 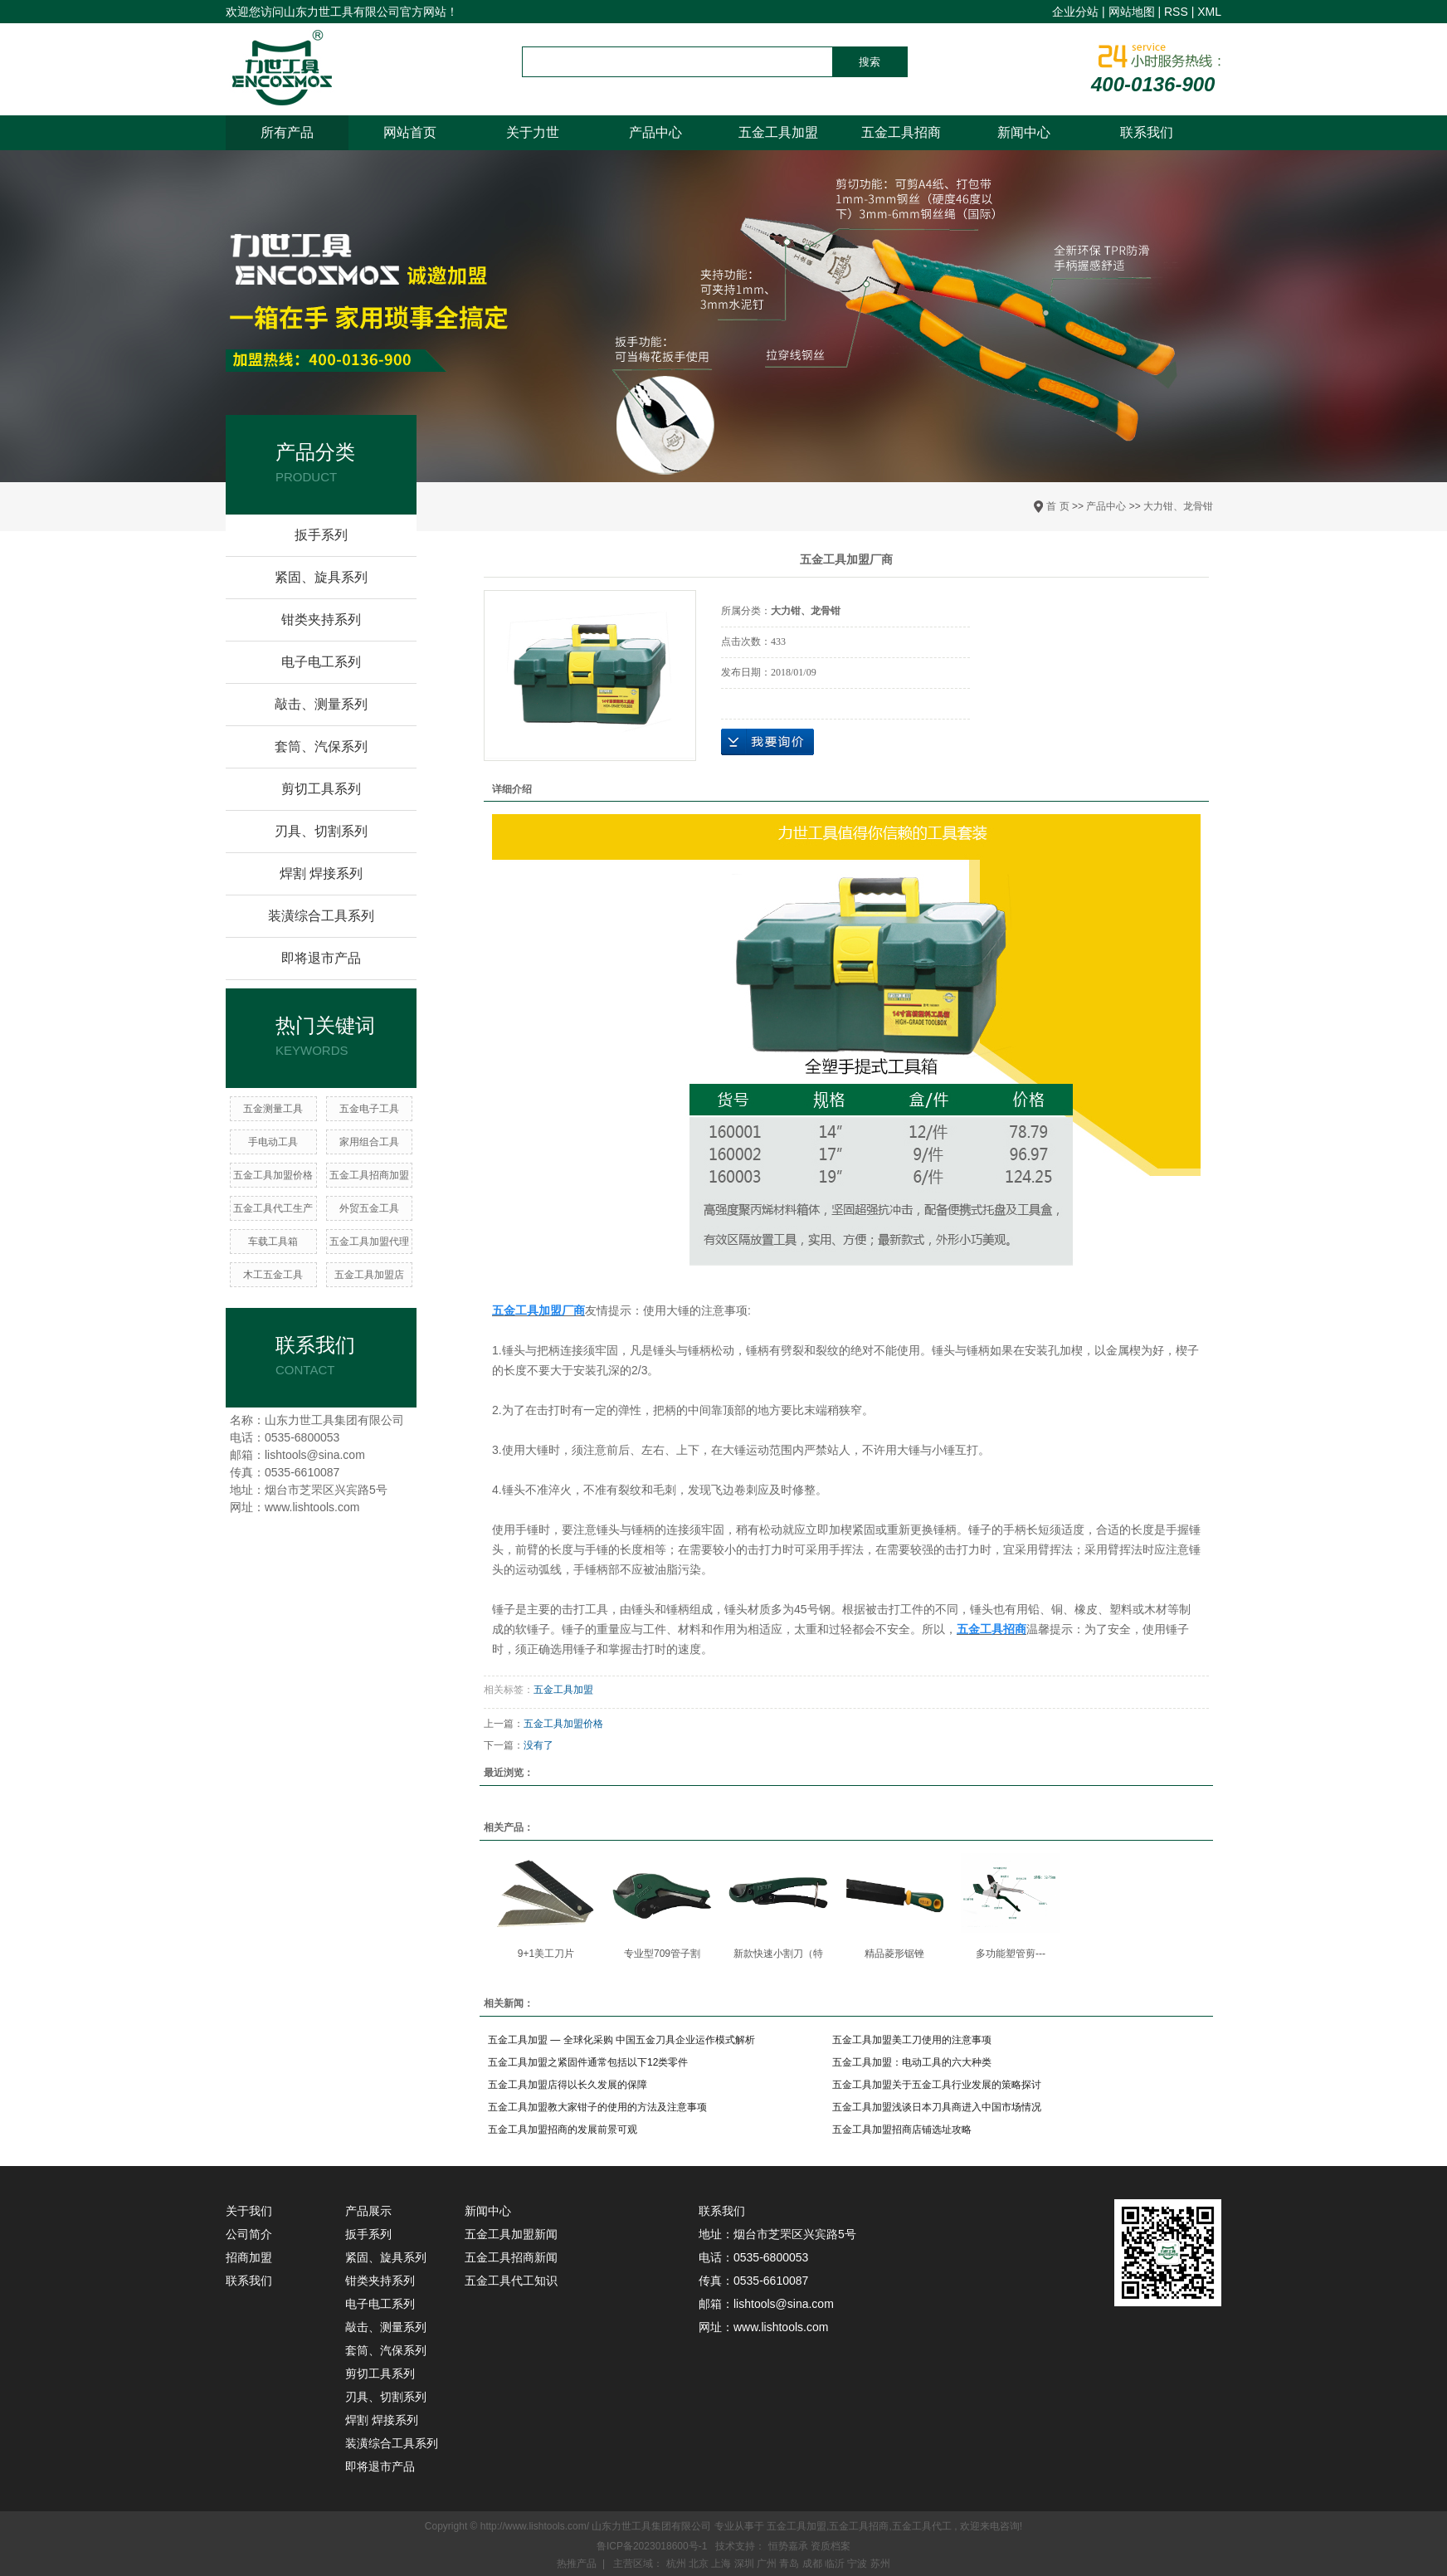 What do you see at coordinates (700, 2563) in the screenshot?
I see `北京` at bounding box center [700, 2563].